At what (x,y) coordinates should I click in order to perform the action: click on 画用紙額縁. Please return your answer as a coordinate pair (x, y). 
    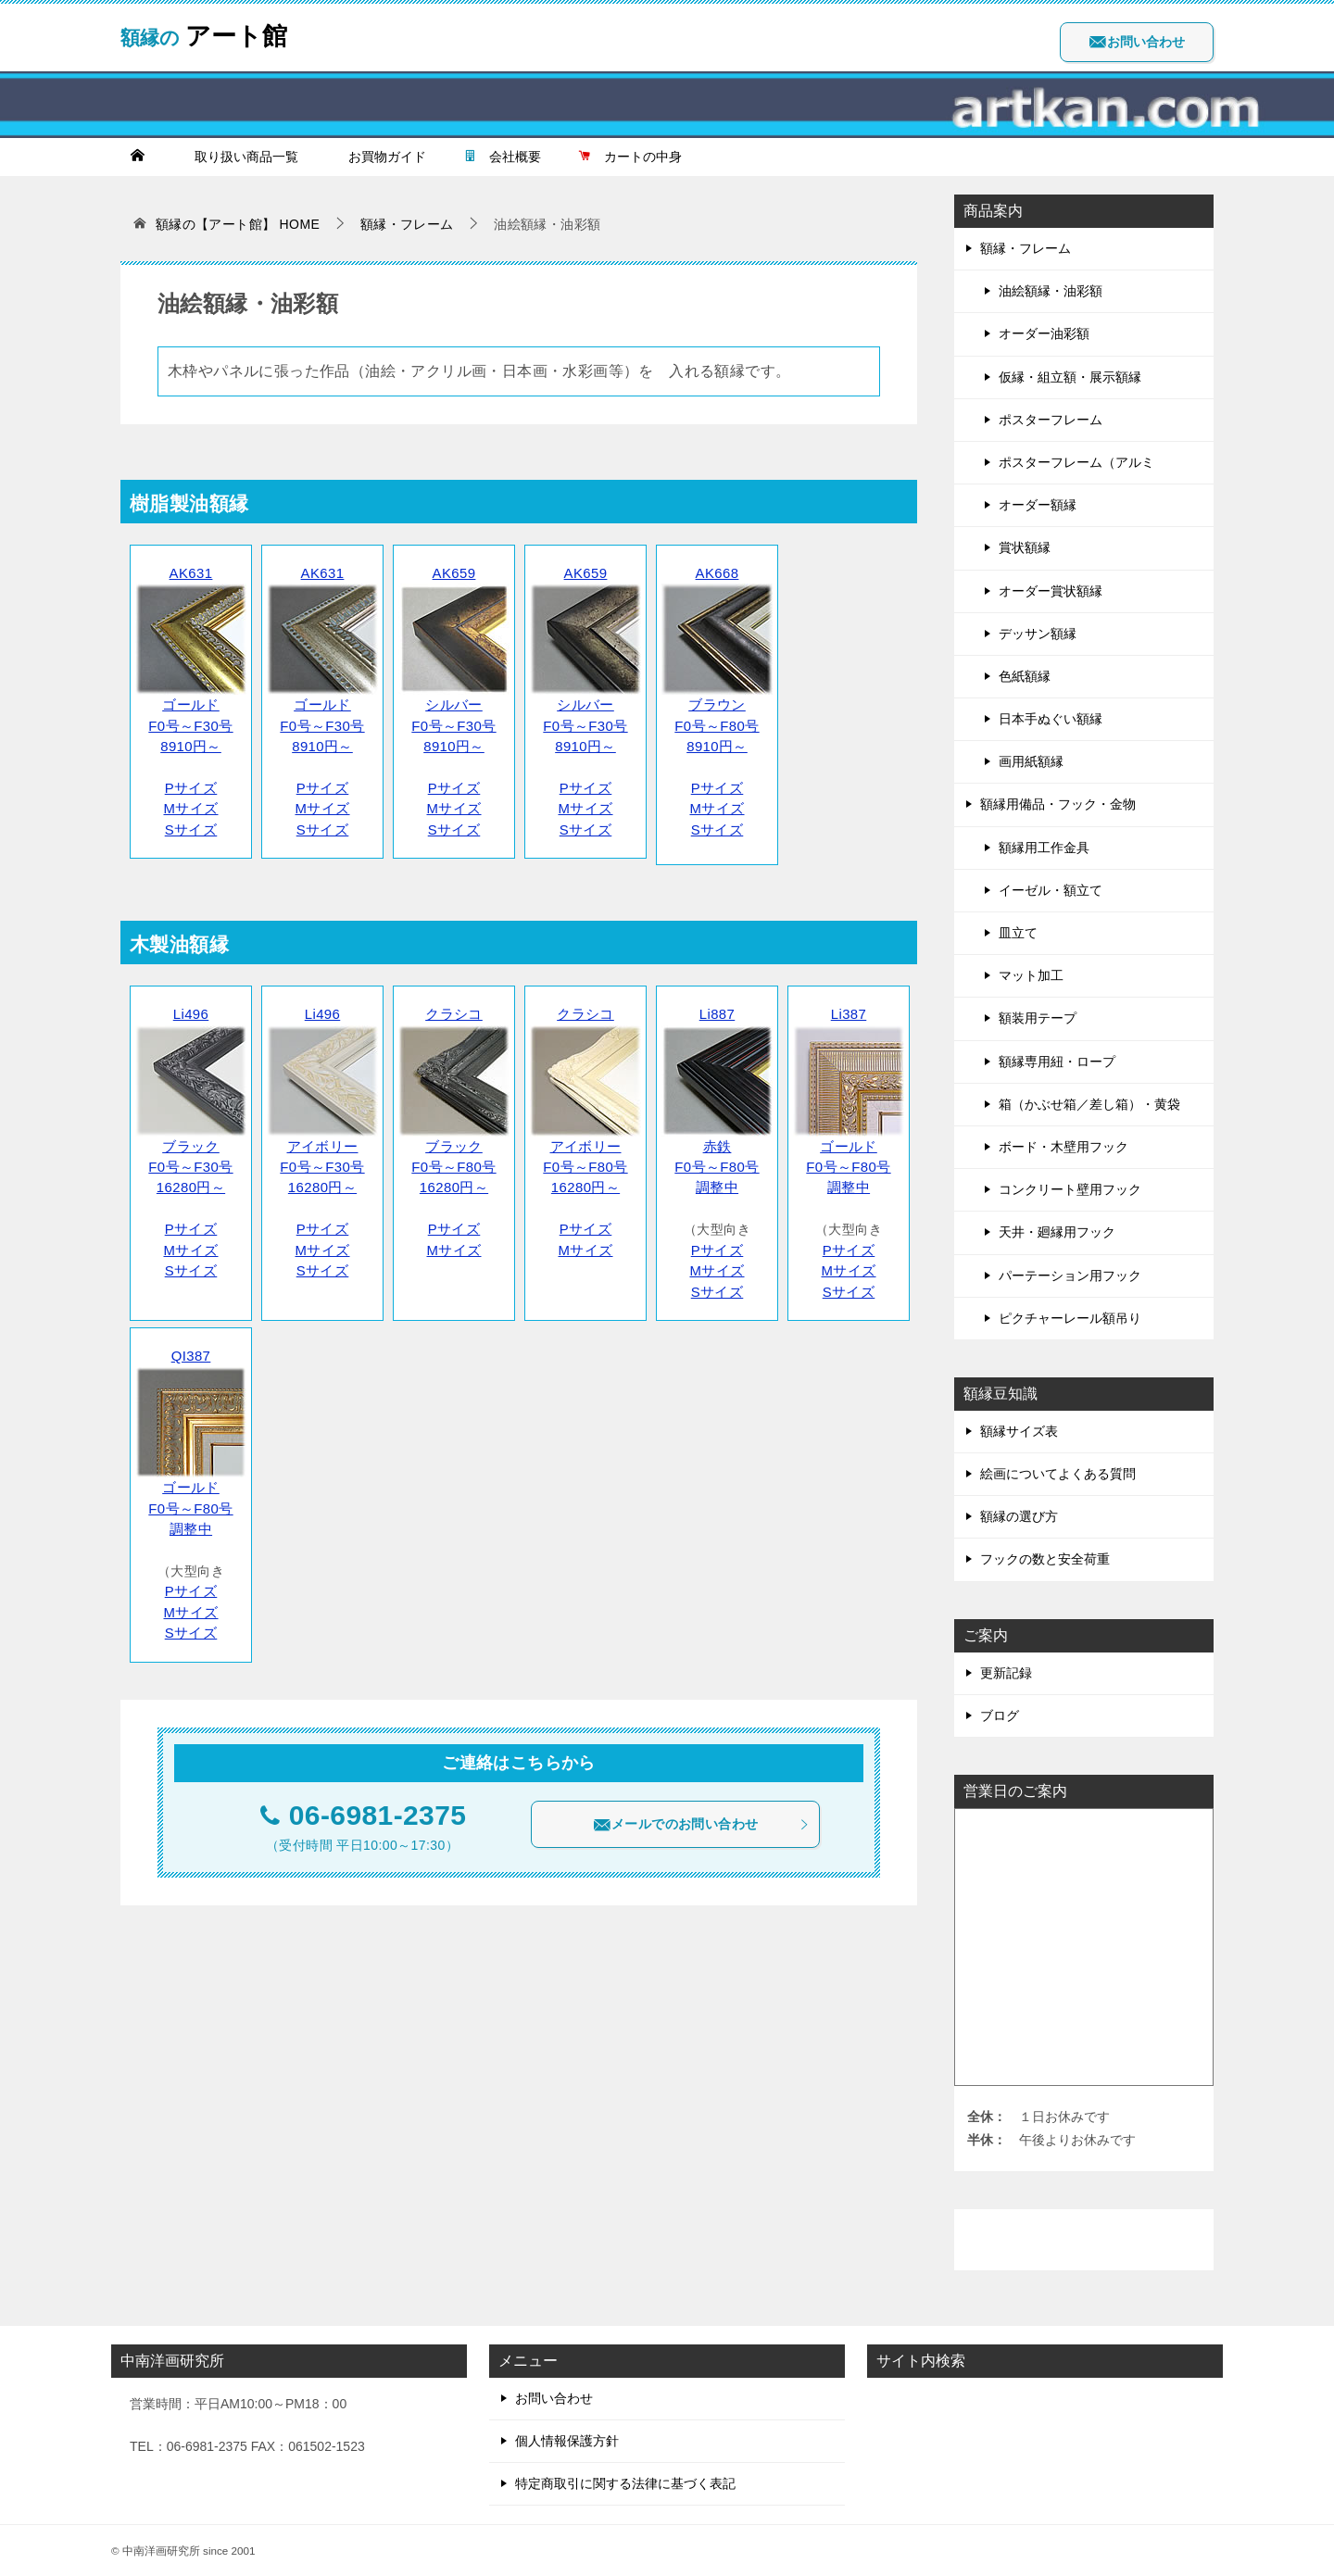
    Looking at the image, I should click on (1031, 761).